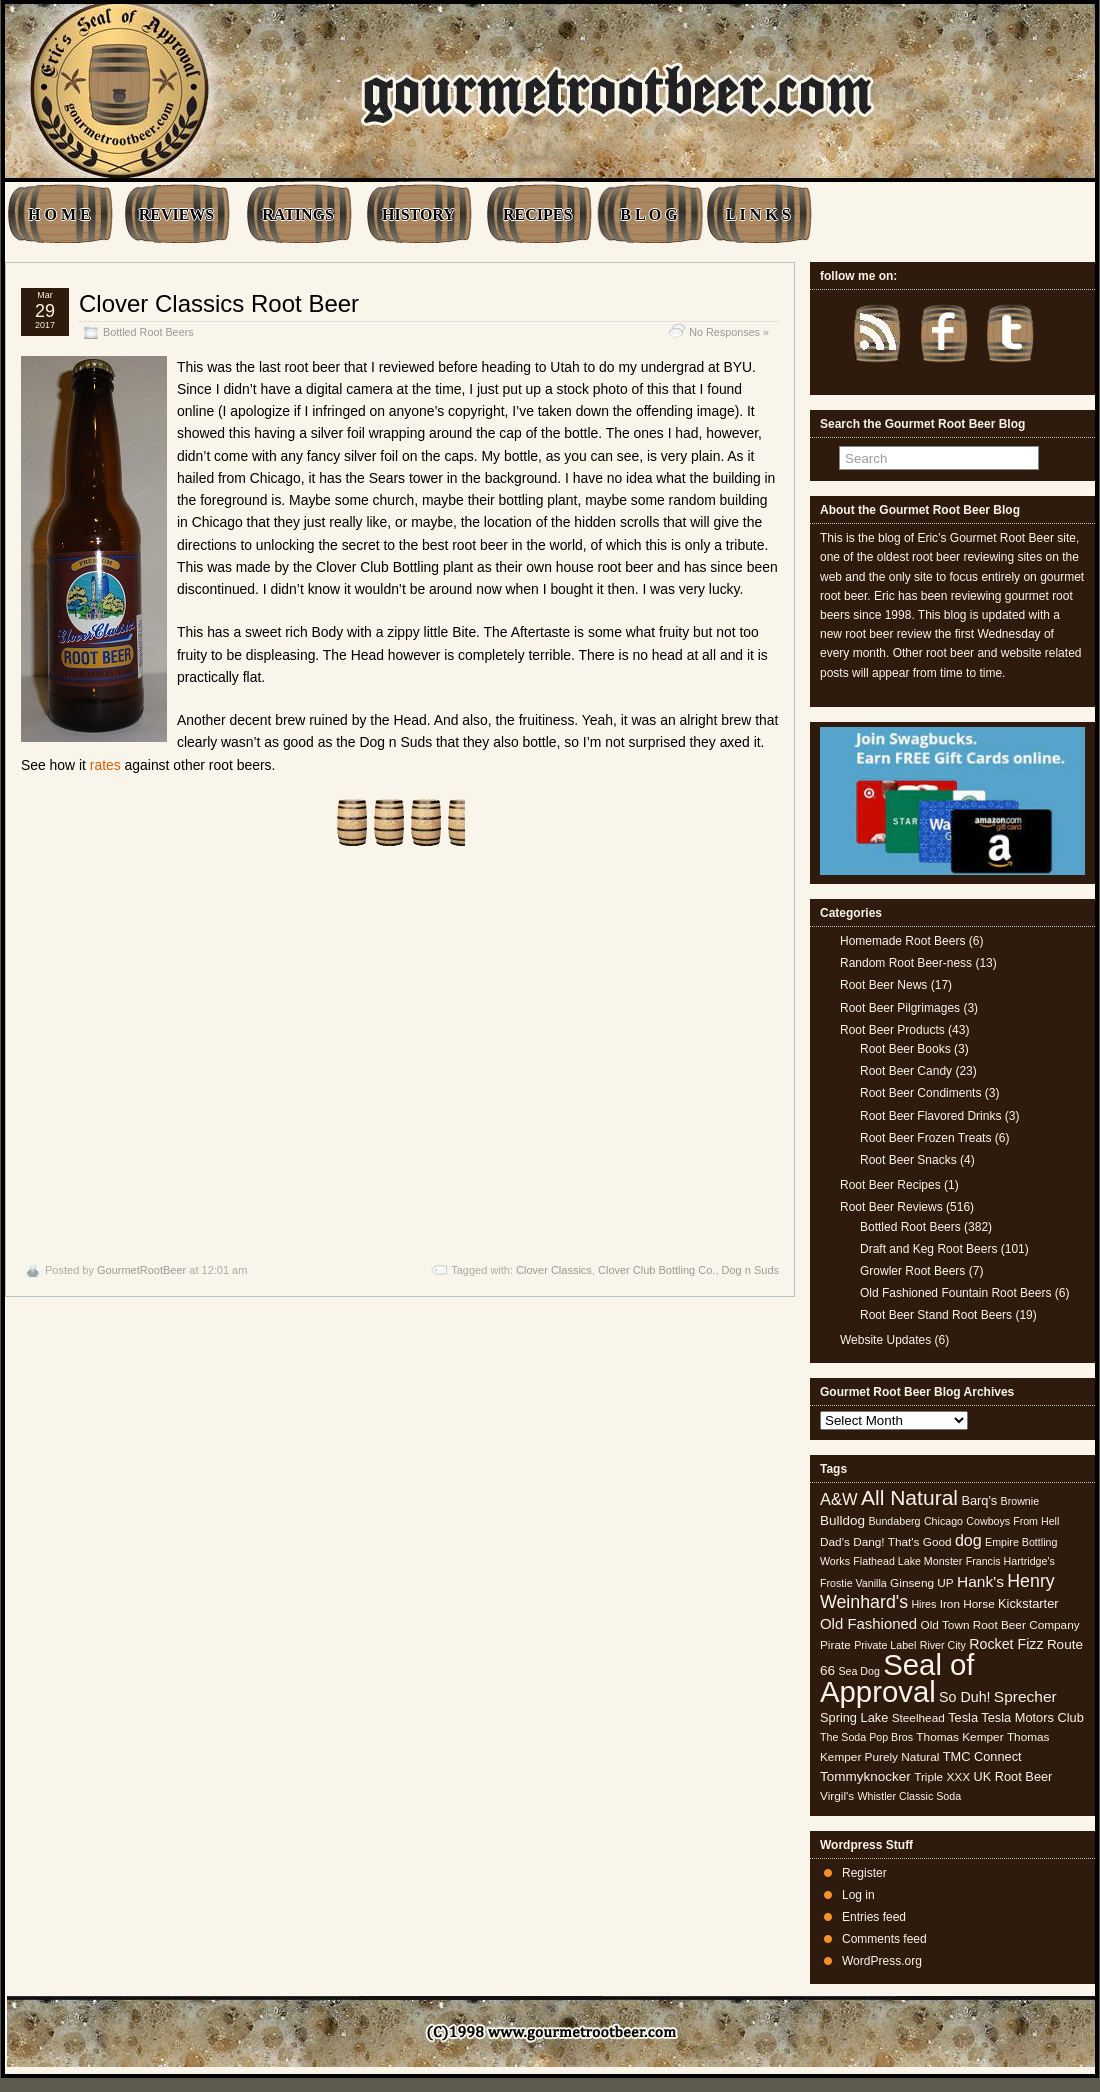  Describe the element at coordinates (842, 1520) in the screenshot. I see `Bulldog [Bulldog (7 items)]` at that location.